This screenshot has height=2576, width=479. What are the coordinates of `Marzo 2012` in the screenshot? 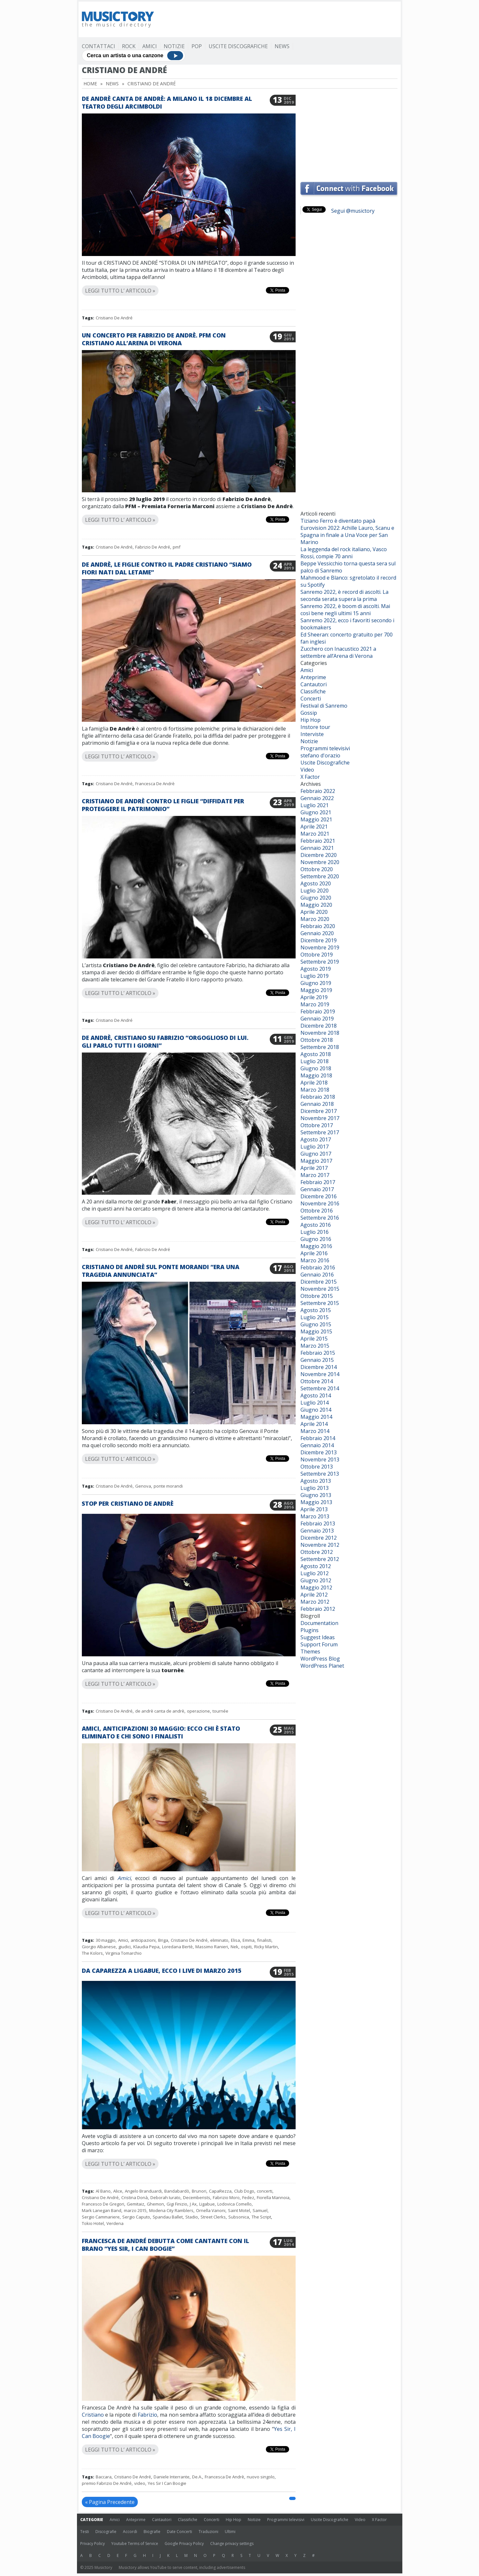 It's located at (314, 1601).